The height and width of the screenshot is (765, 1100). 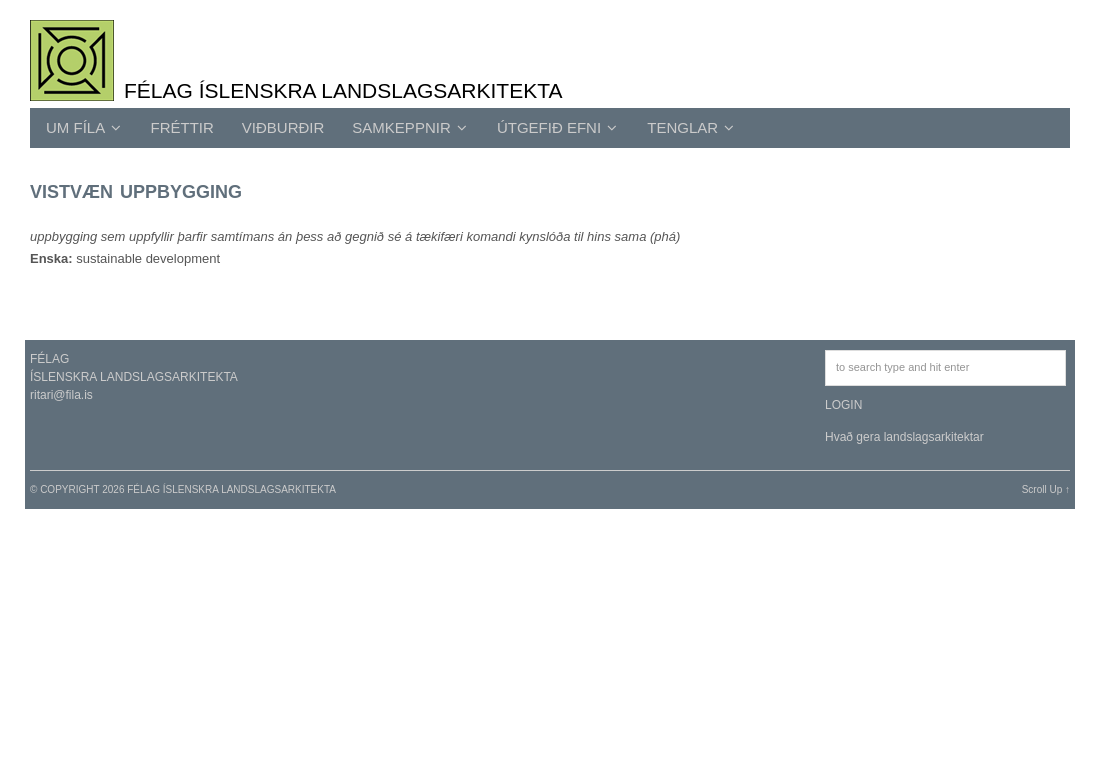 I want to click on Fréttir, so click(x=182, y=127).